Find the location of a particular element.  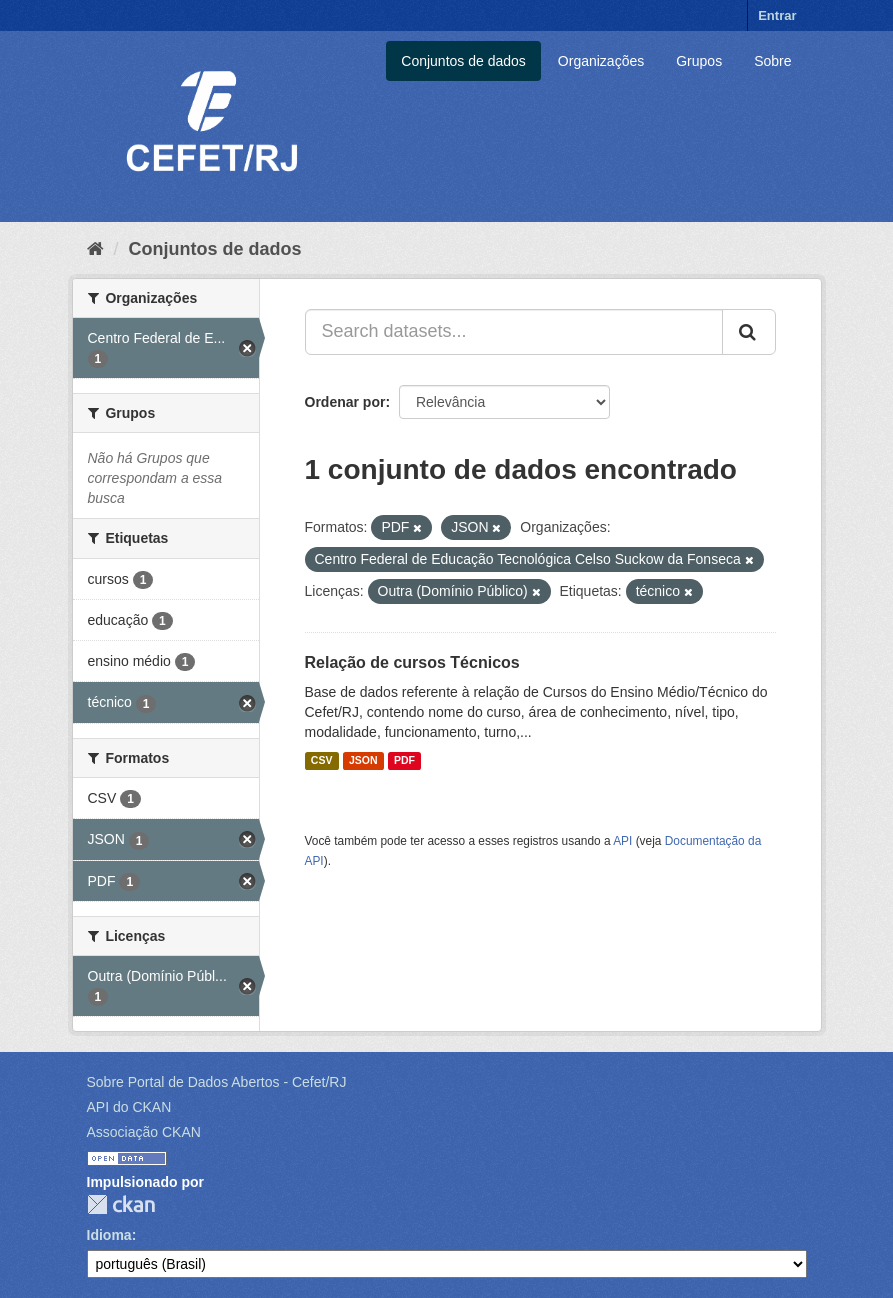

Ordenar por is located at coordinates (345, 402).